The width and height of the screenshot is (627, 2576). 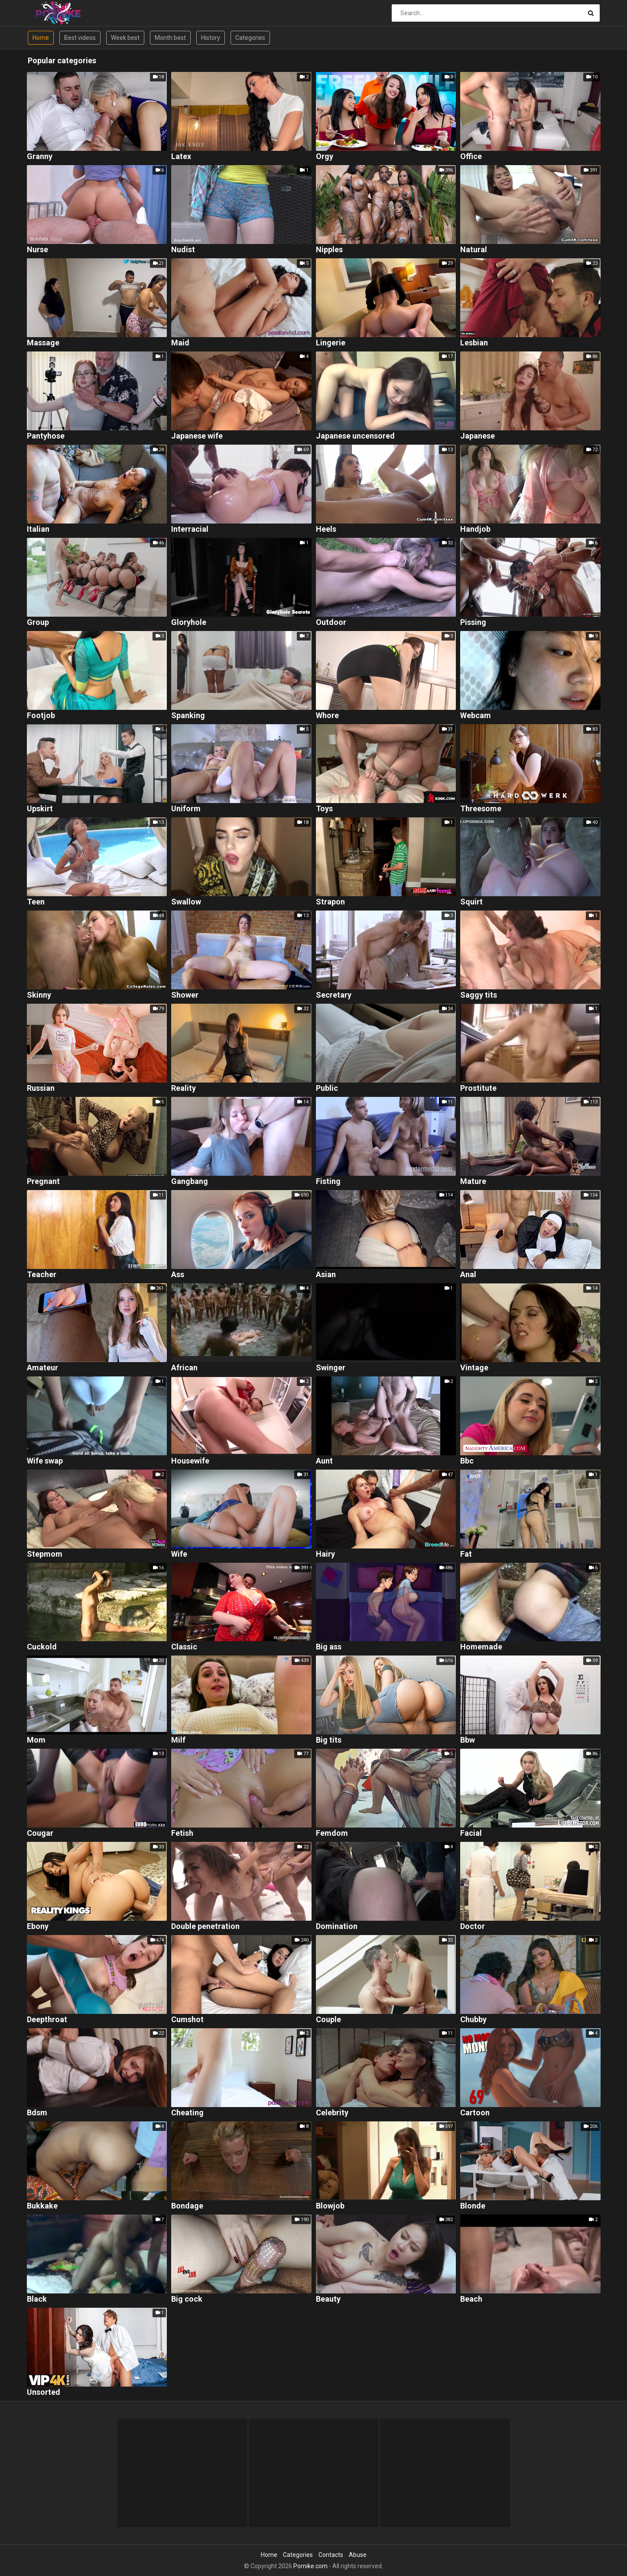 I want to click on Cuckold, so click(x=42, y=1647).